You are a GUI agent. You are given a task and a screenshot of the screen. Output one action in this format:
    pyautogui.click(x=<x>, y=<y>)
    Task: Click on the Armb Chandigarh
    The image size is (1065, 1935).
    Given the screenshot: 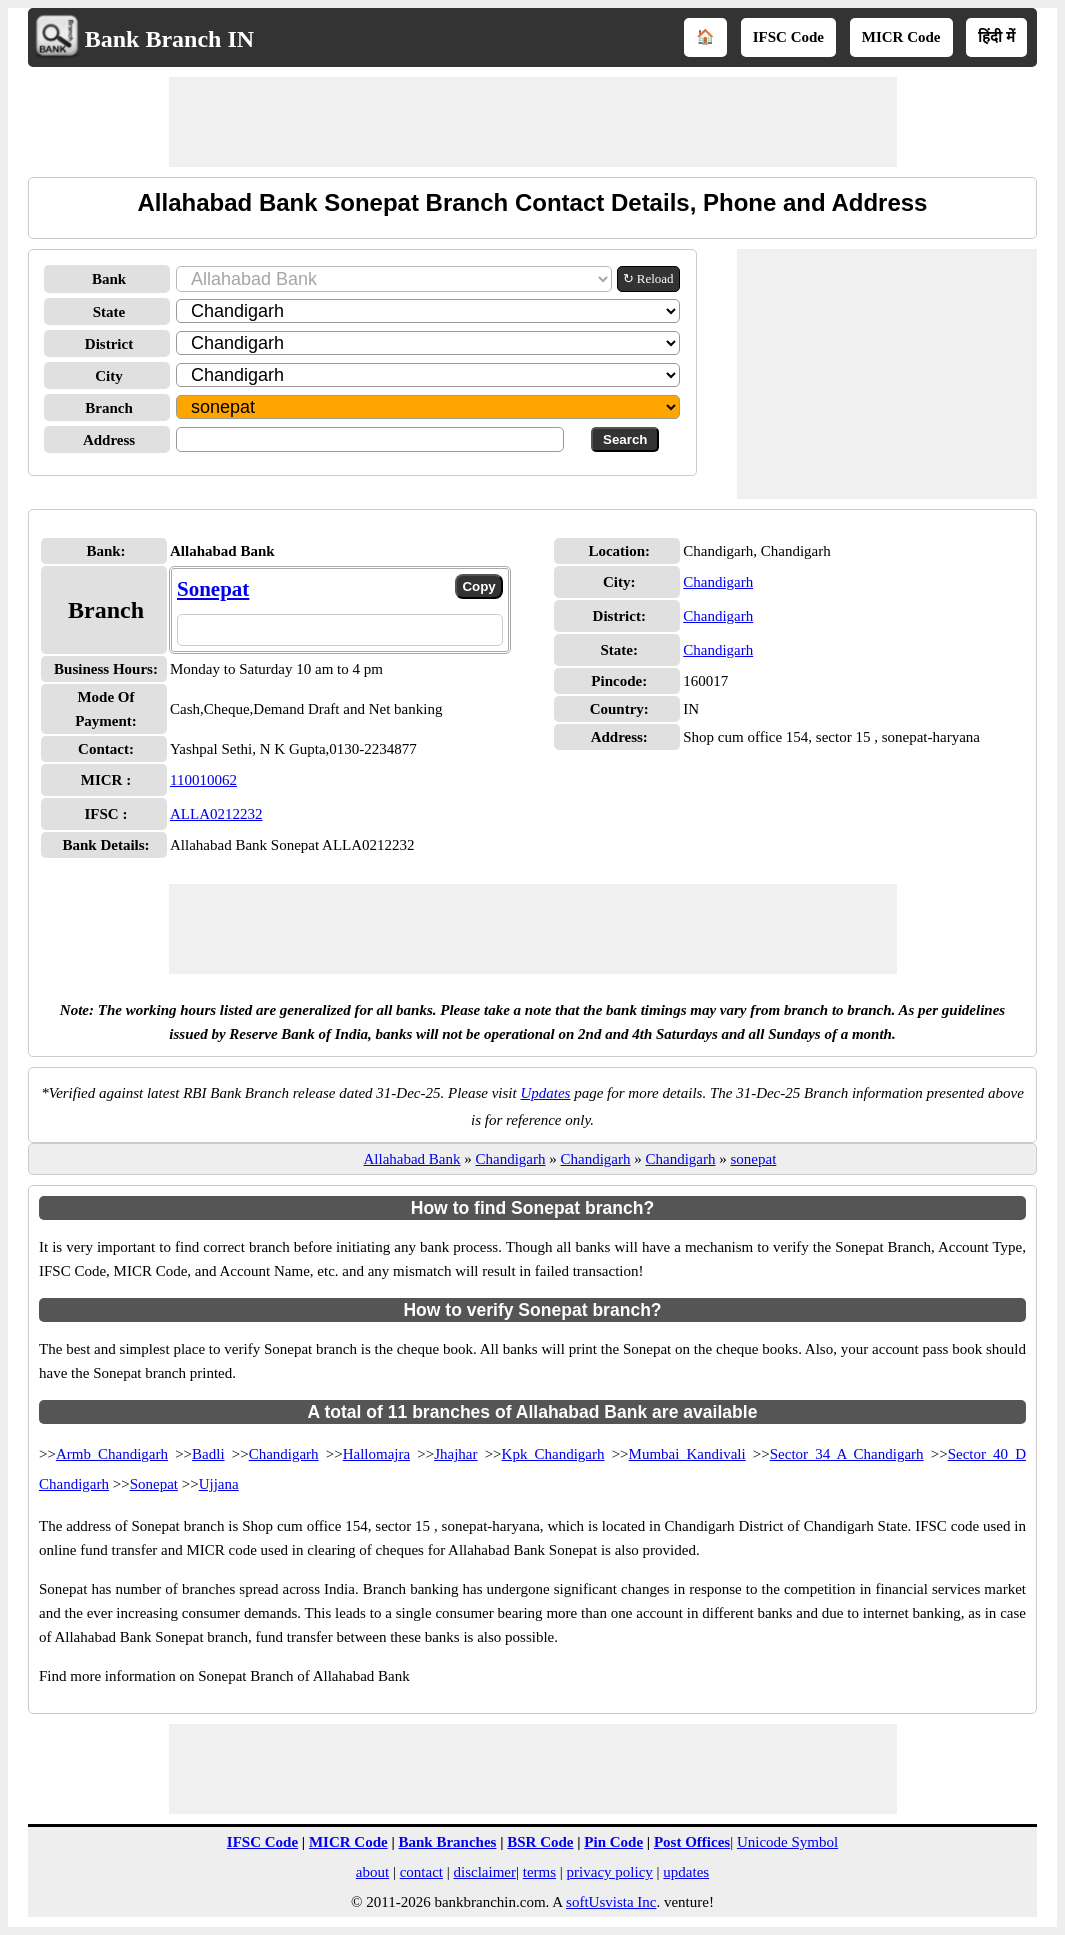 What is the action you would take?
    pyautogui.click(x=112, y=1454)
    